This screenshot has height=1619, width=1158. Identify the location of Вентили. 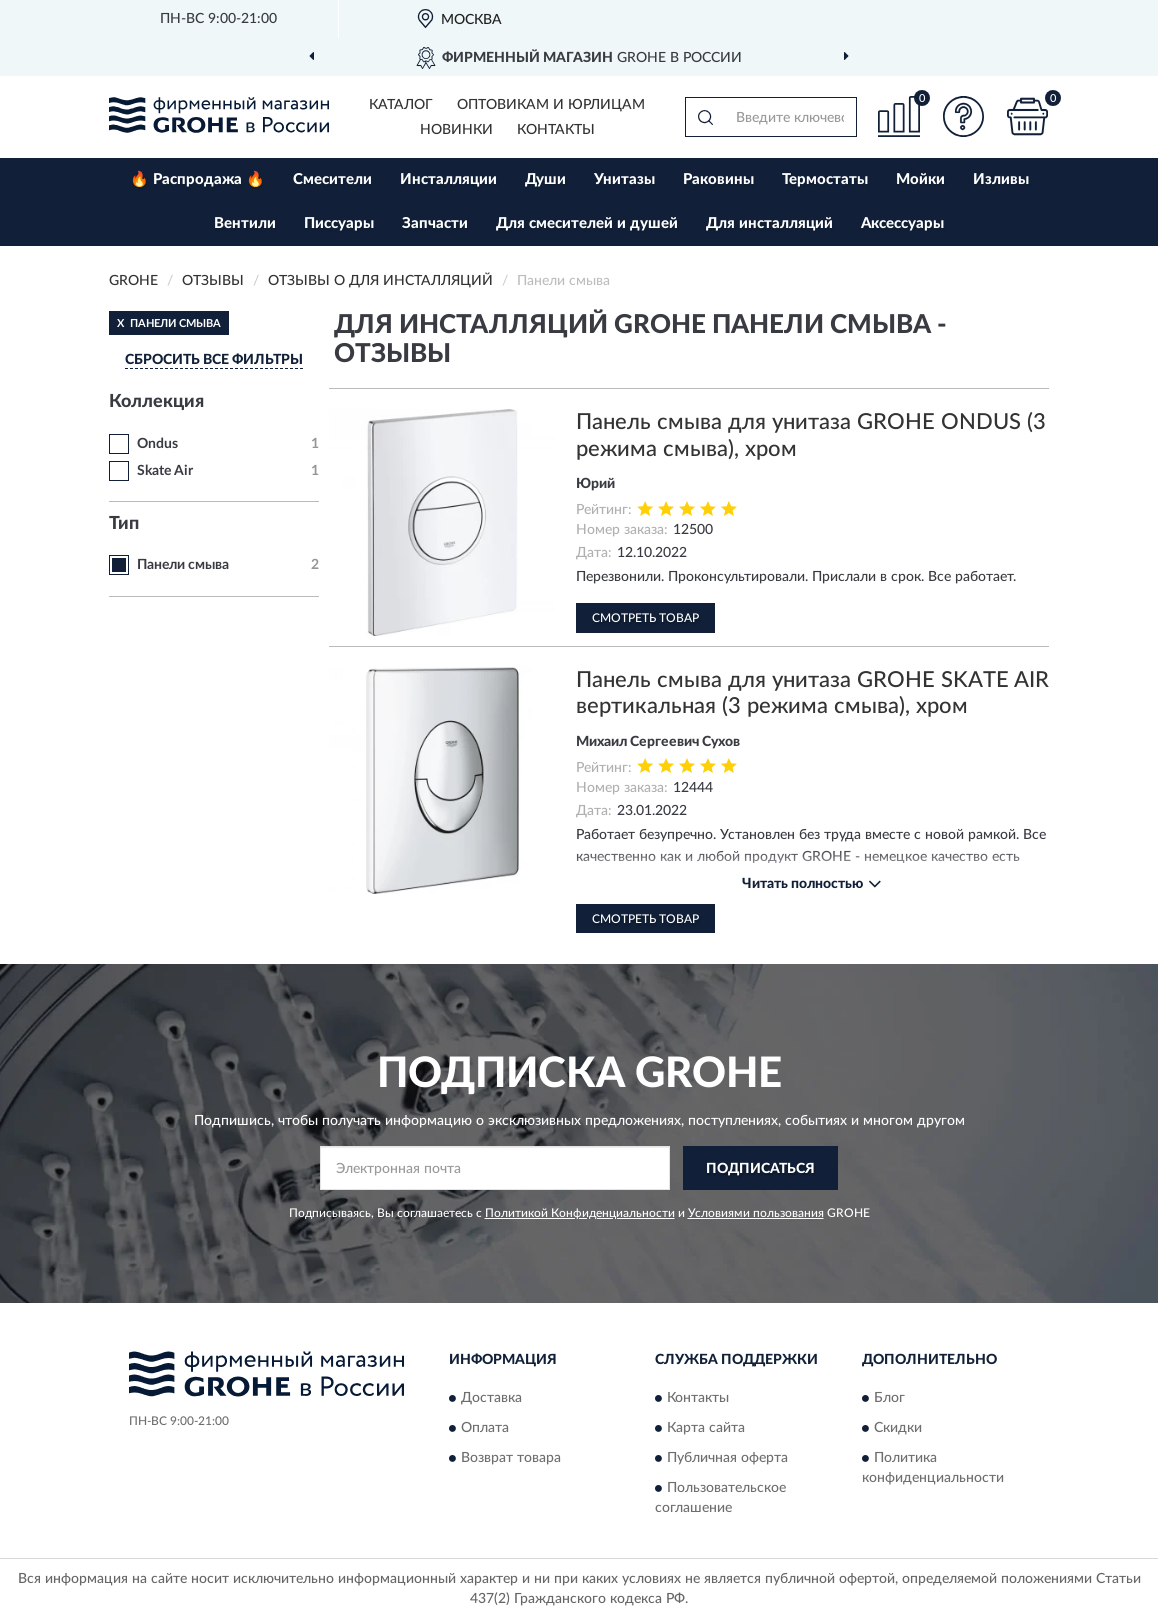
(245, 223).